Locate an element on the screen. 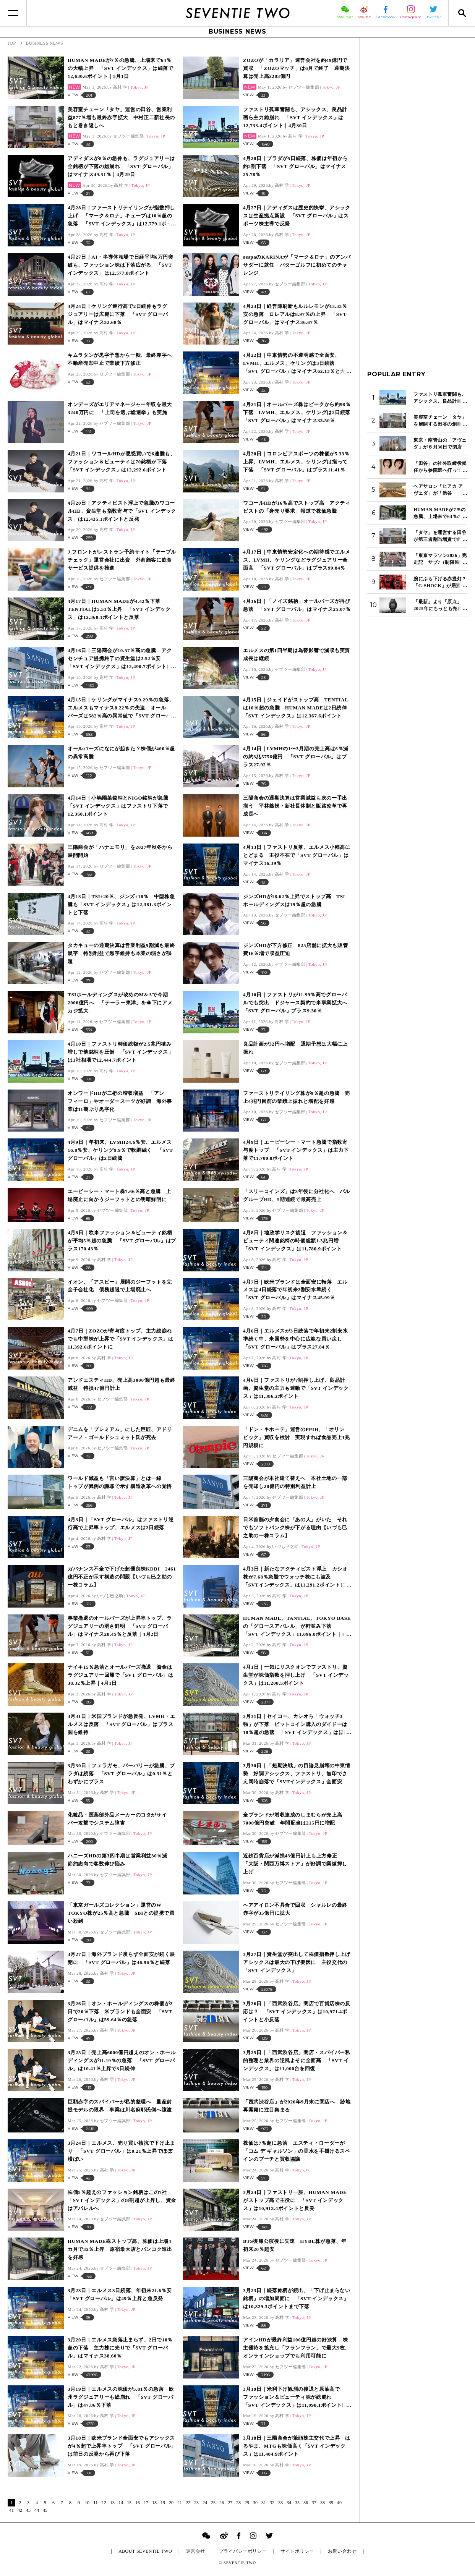 This screenshot has height=2576, width=475. 26 is located at coordinates (221, 2502).